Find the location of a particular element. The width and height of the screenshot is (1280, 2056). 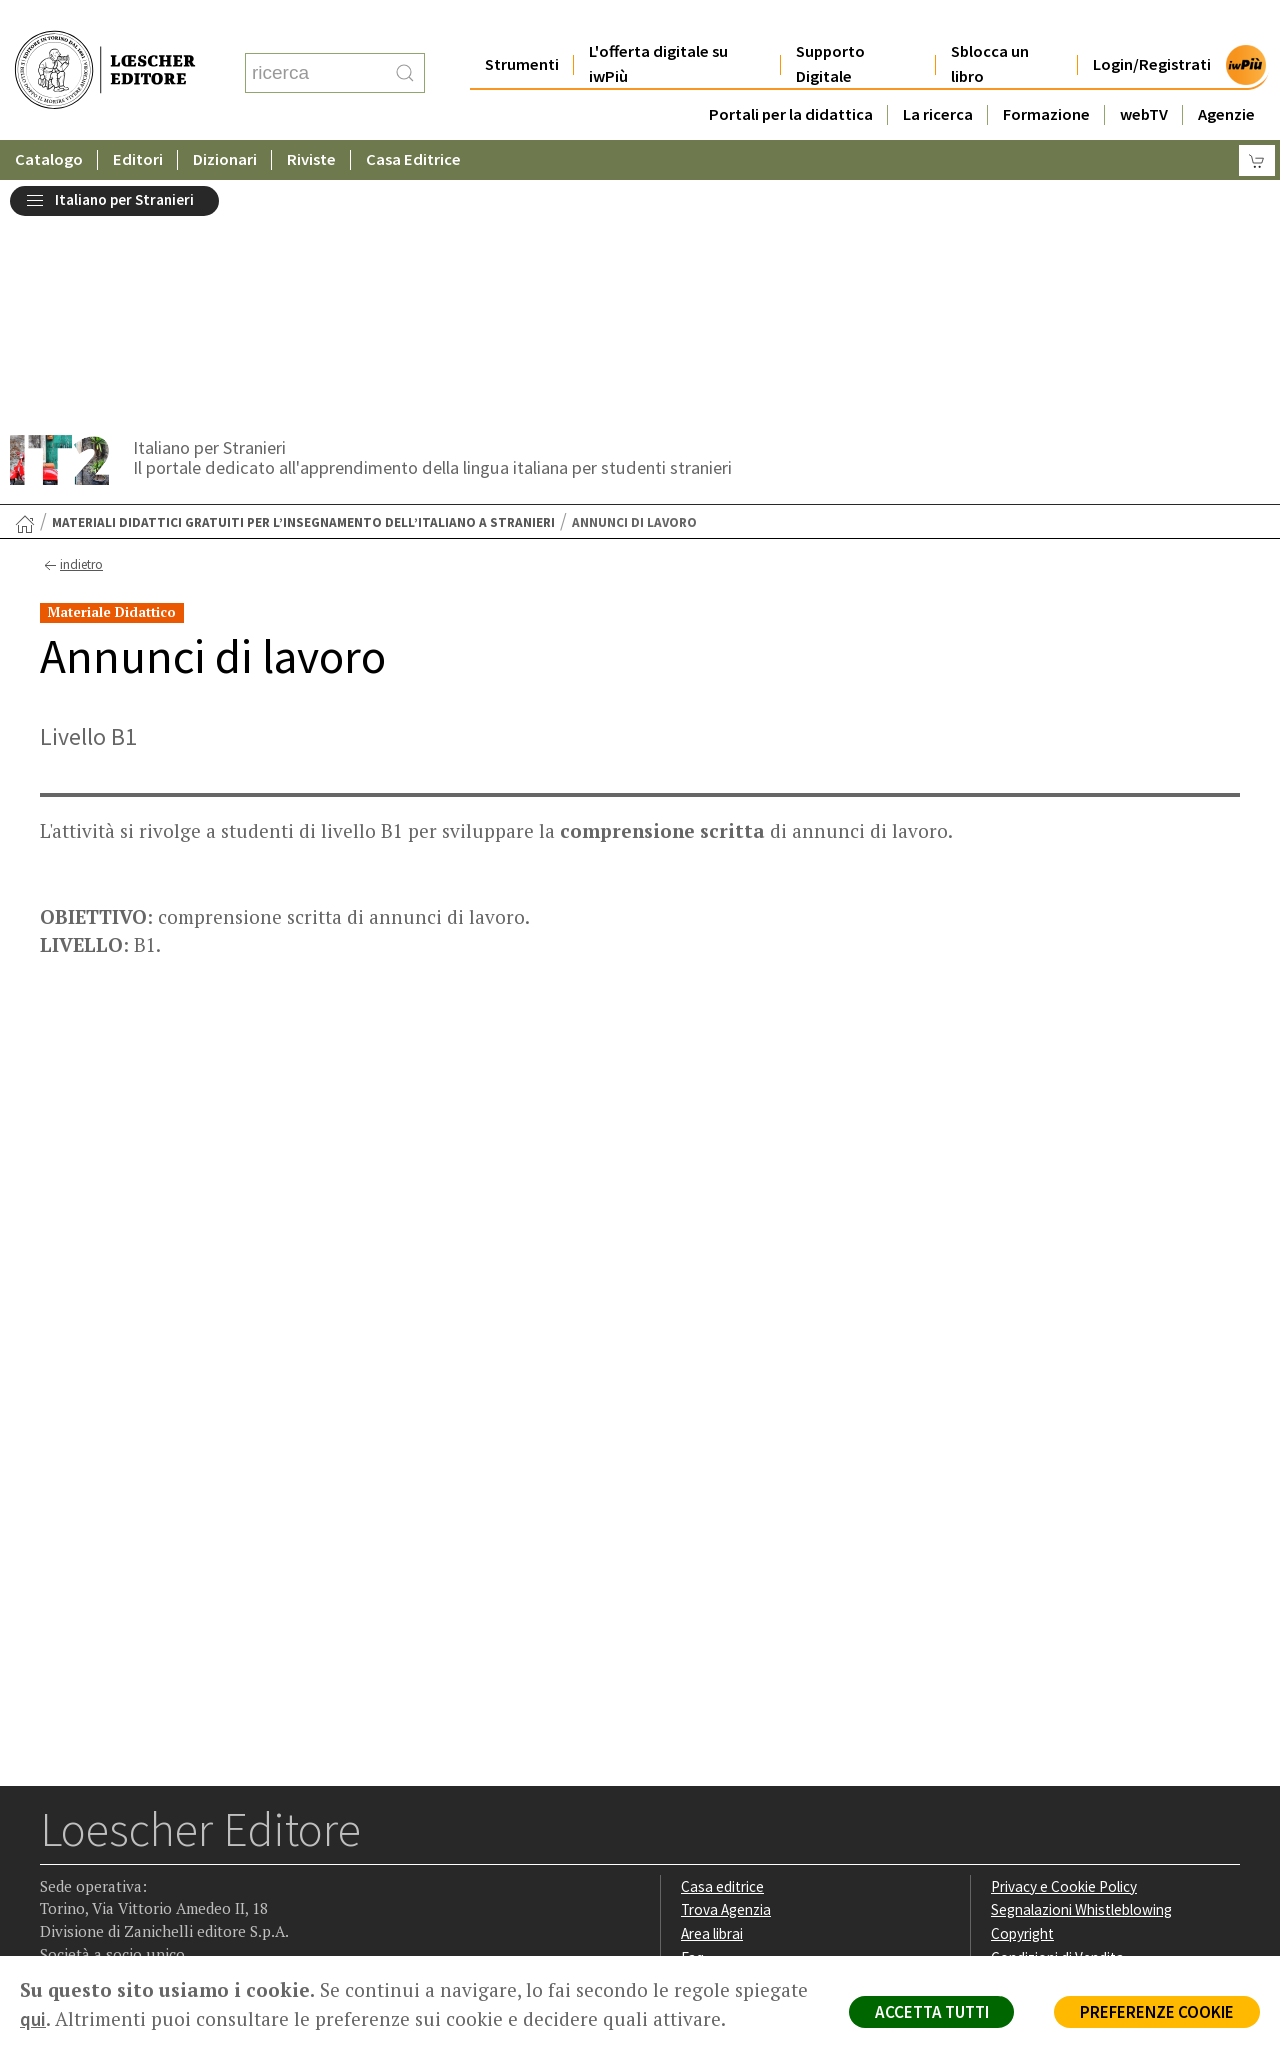

Fotocopie is located at coordinates (1024, 1739).